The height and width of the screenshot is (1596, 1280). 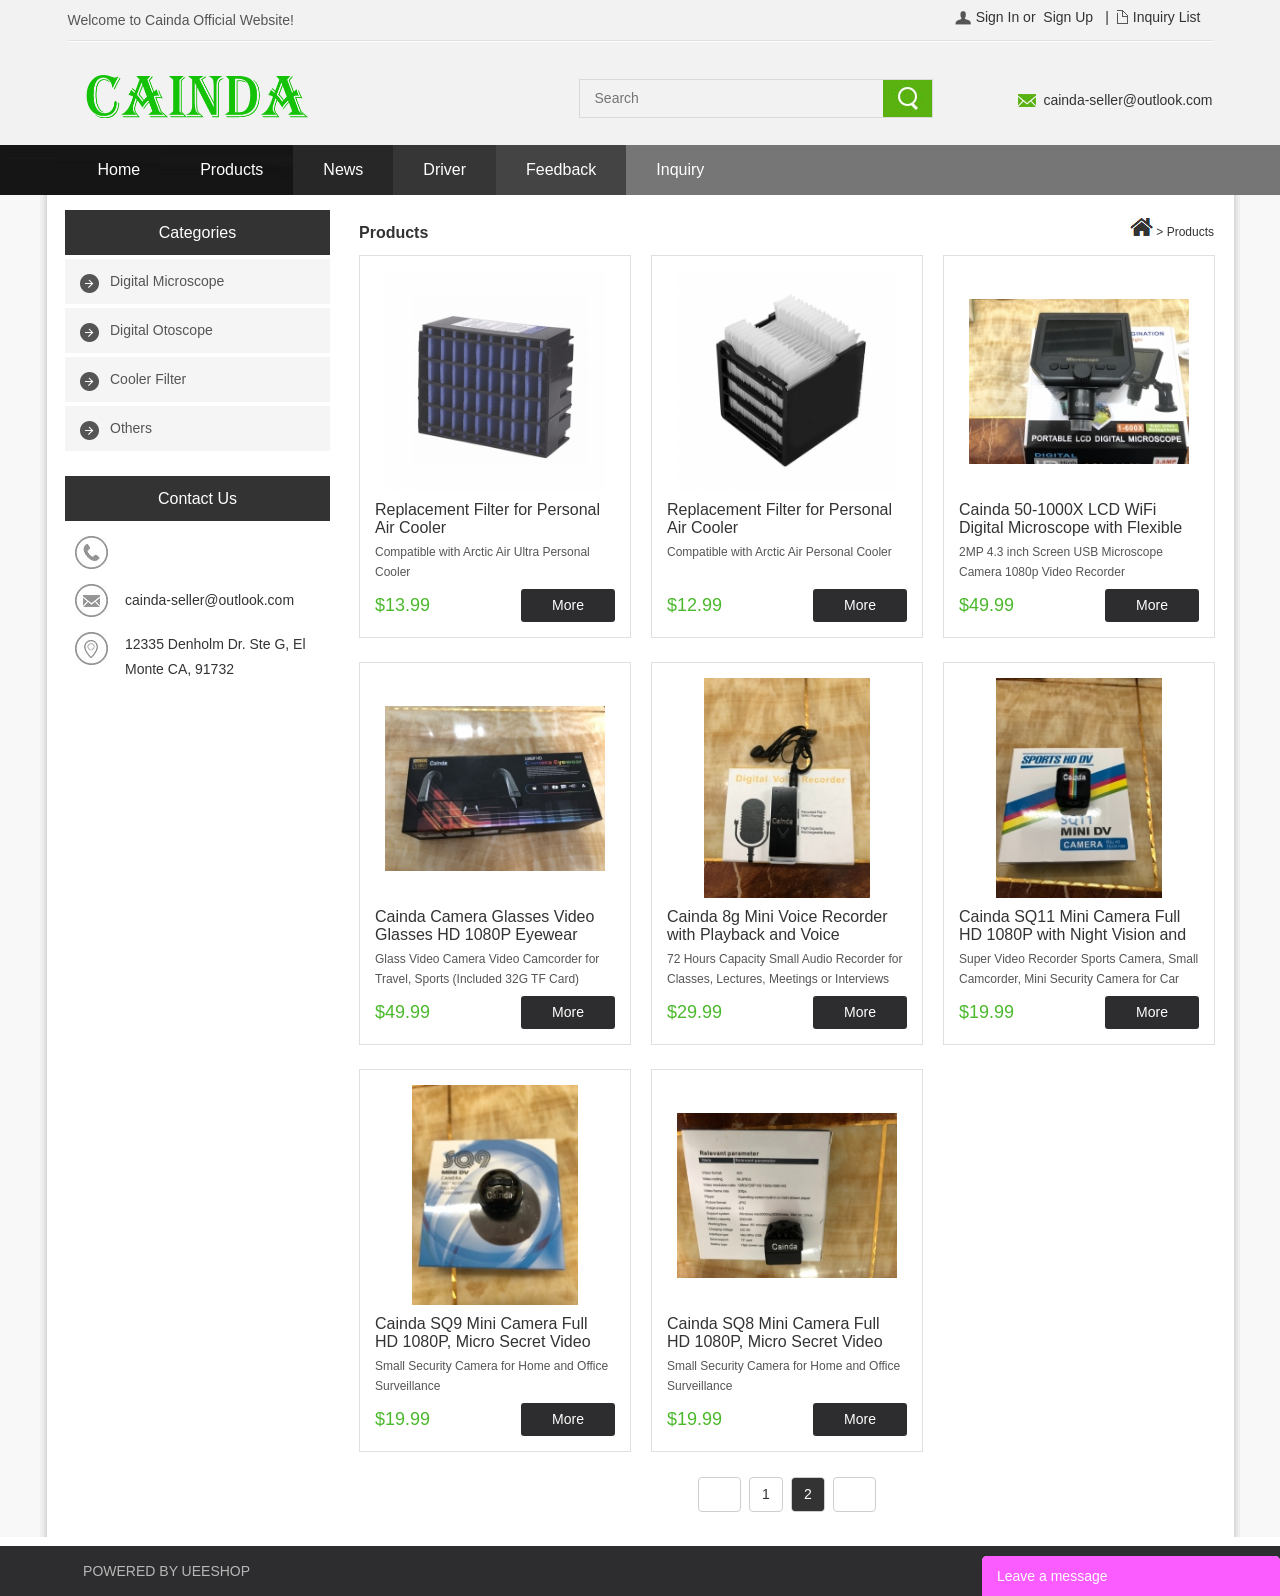 What do you see at coordinates (166, 1571) in the screenshot?
I see `POWERED BY UEESHOP` at bounding box center [166, 1571].